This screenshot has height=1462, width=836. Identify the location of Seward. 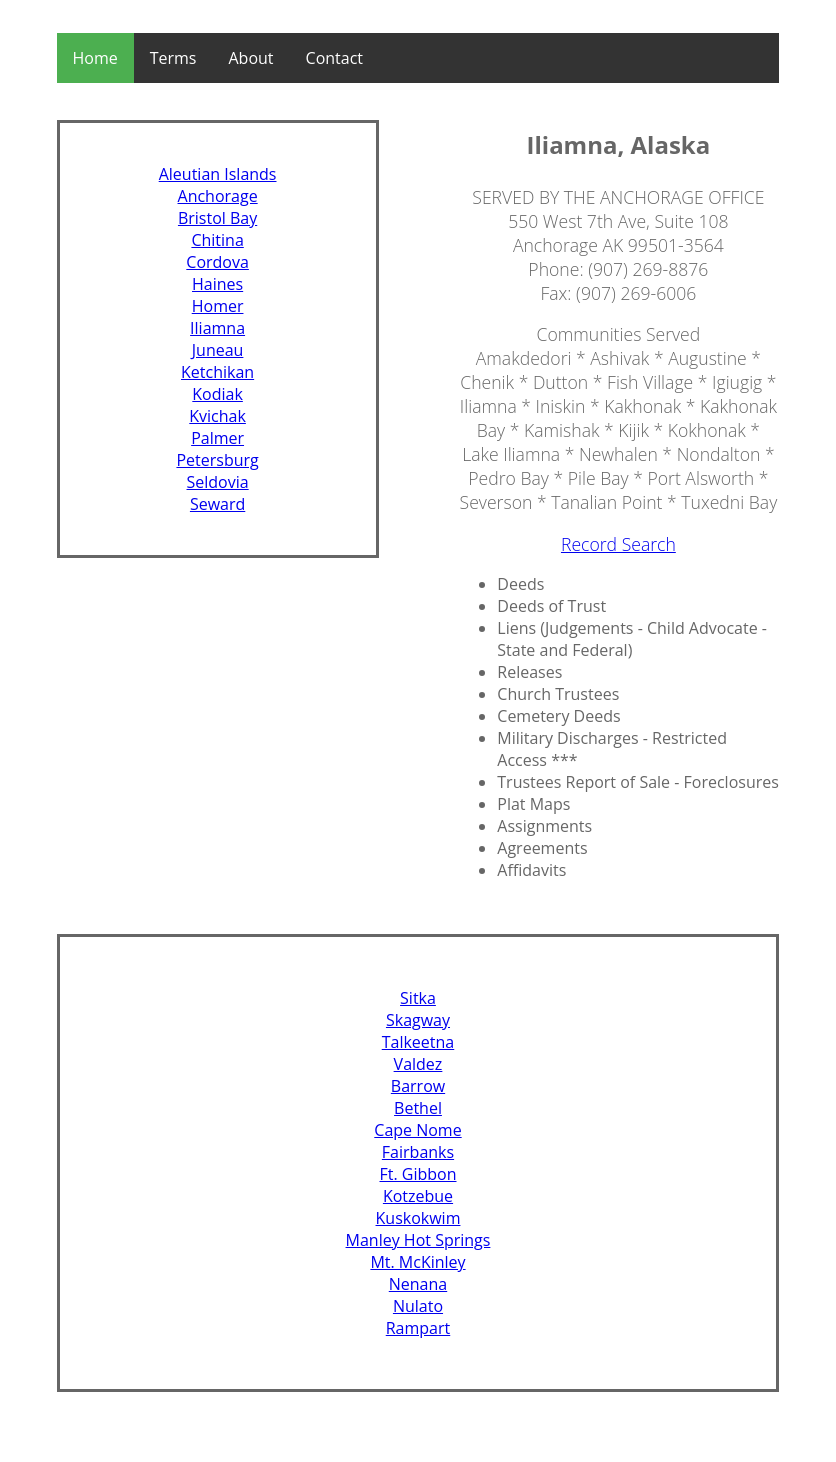
(217, 504).